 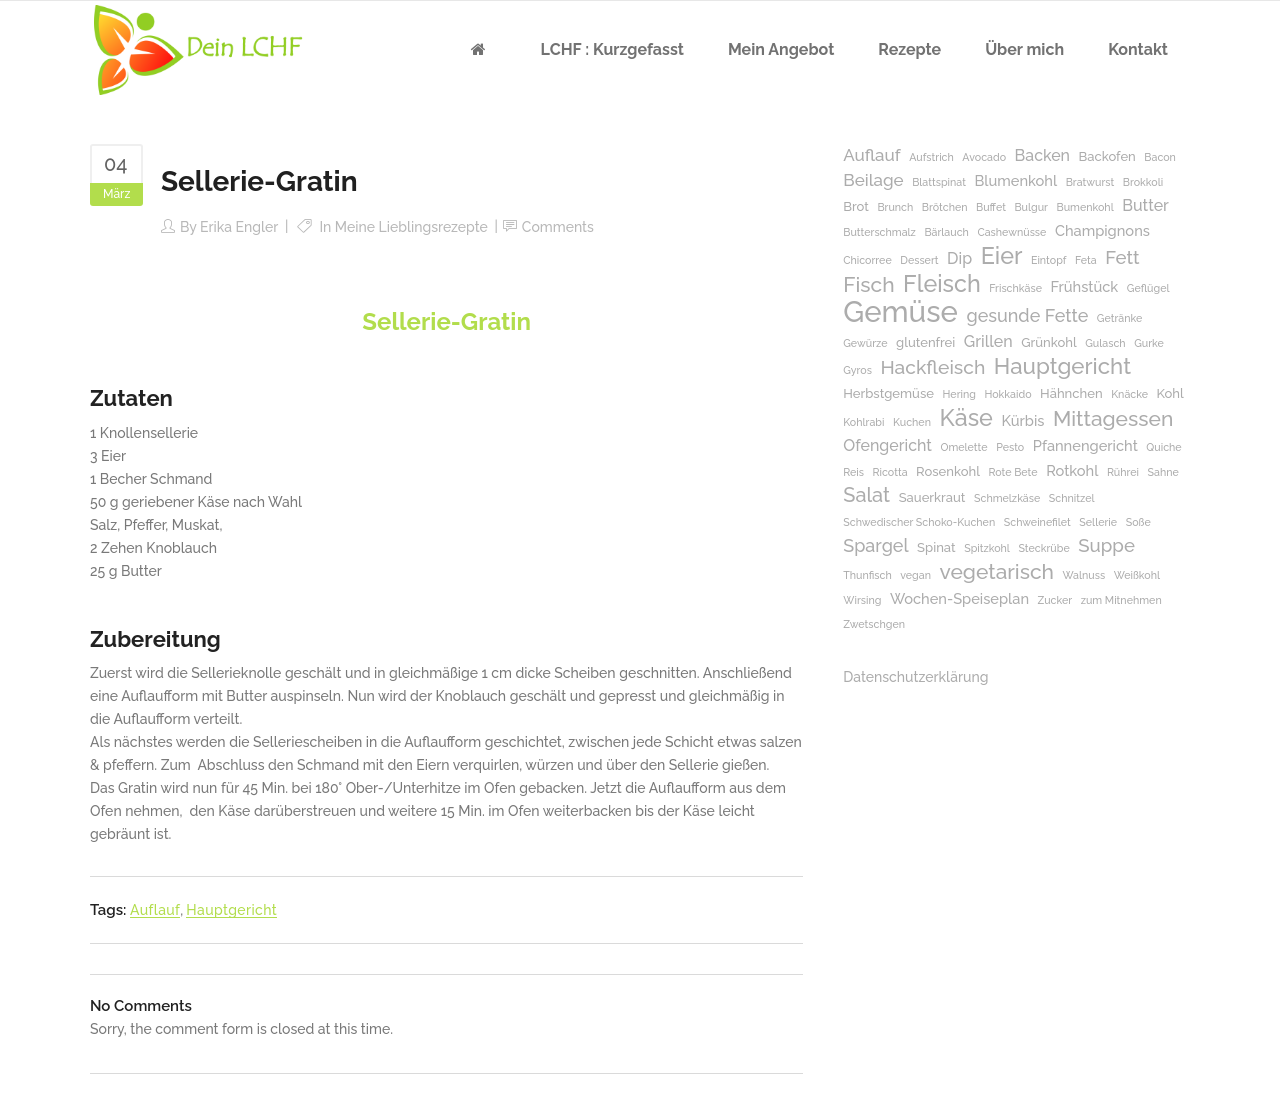 I want to click on Dip [Dip (4 Einträge)], so click(x=959, y=258).